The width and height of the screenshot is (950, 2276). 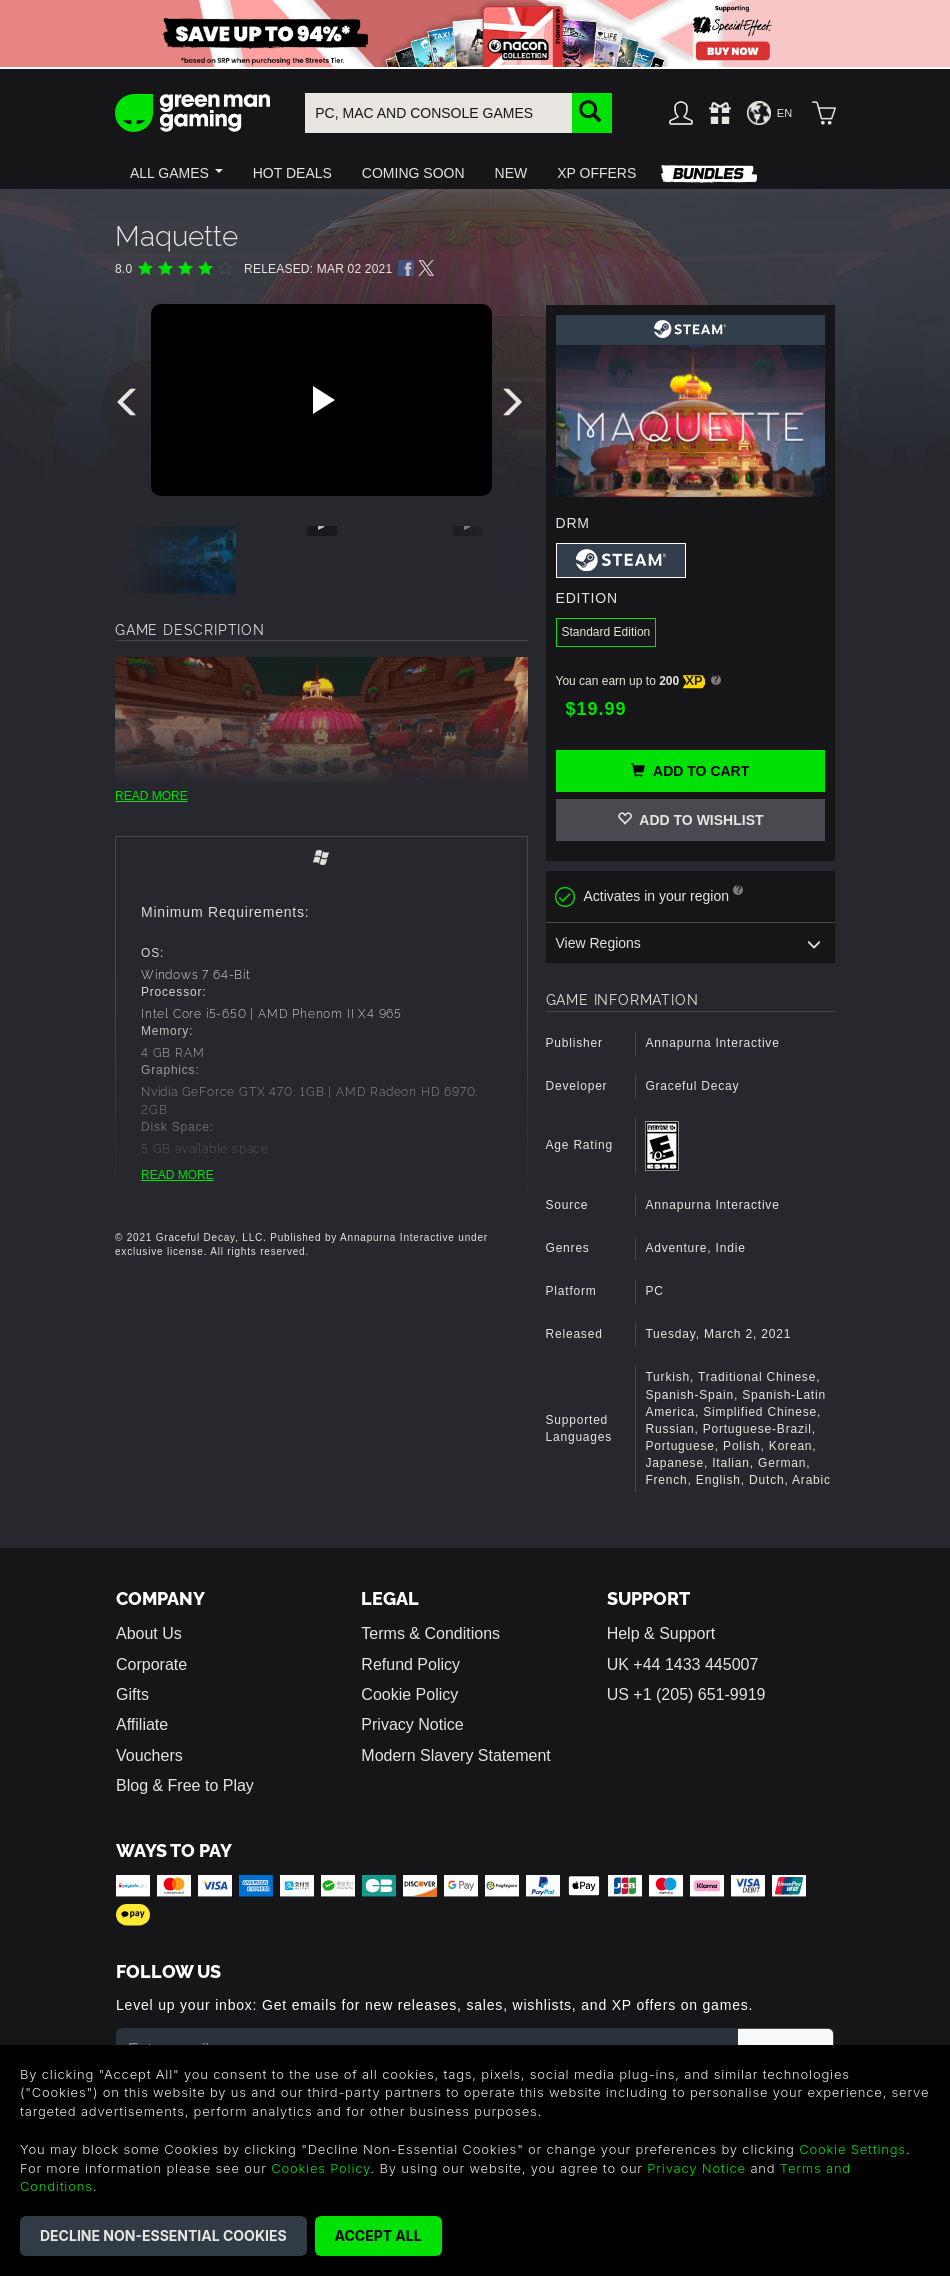 What do you see at coordinates (409, 1694) in the screenshot?
I see `Cookie Policy` at bounding box center [409, 1694].